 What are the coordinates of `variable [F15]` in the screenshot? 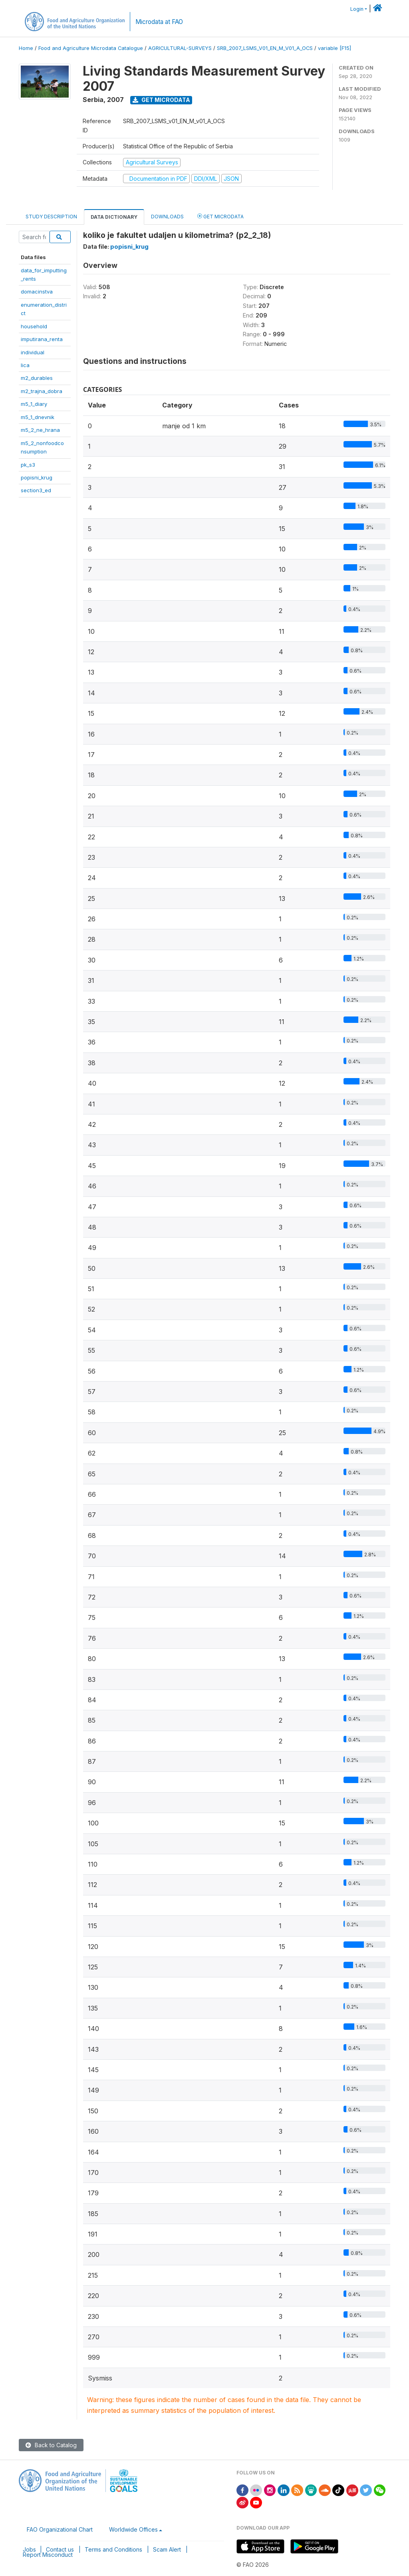 It's located at (334, 48).